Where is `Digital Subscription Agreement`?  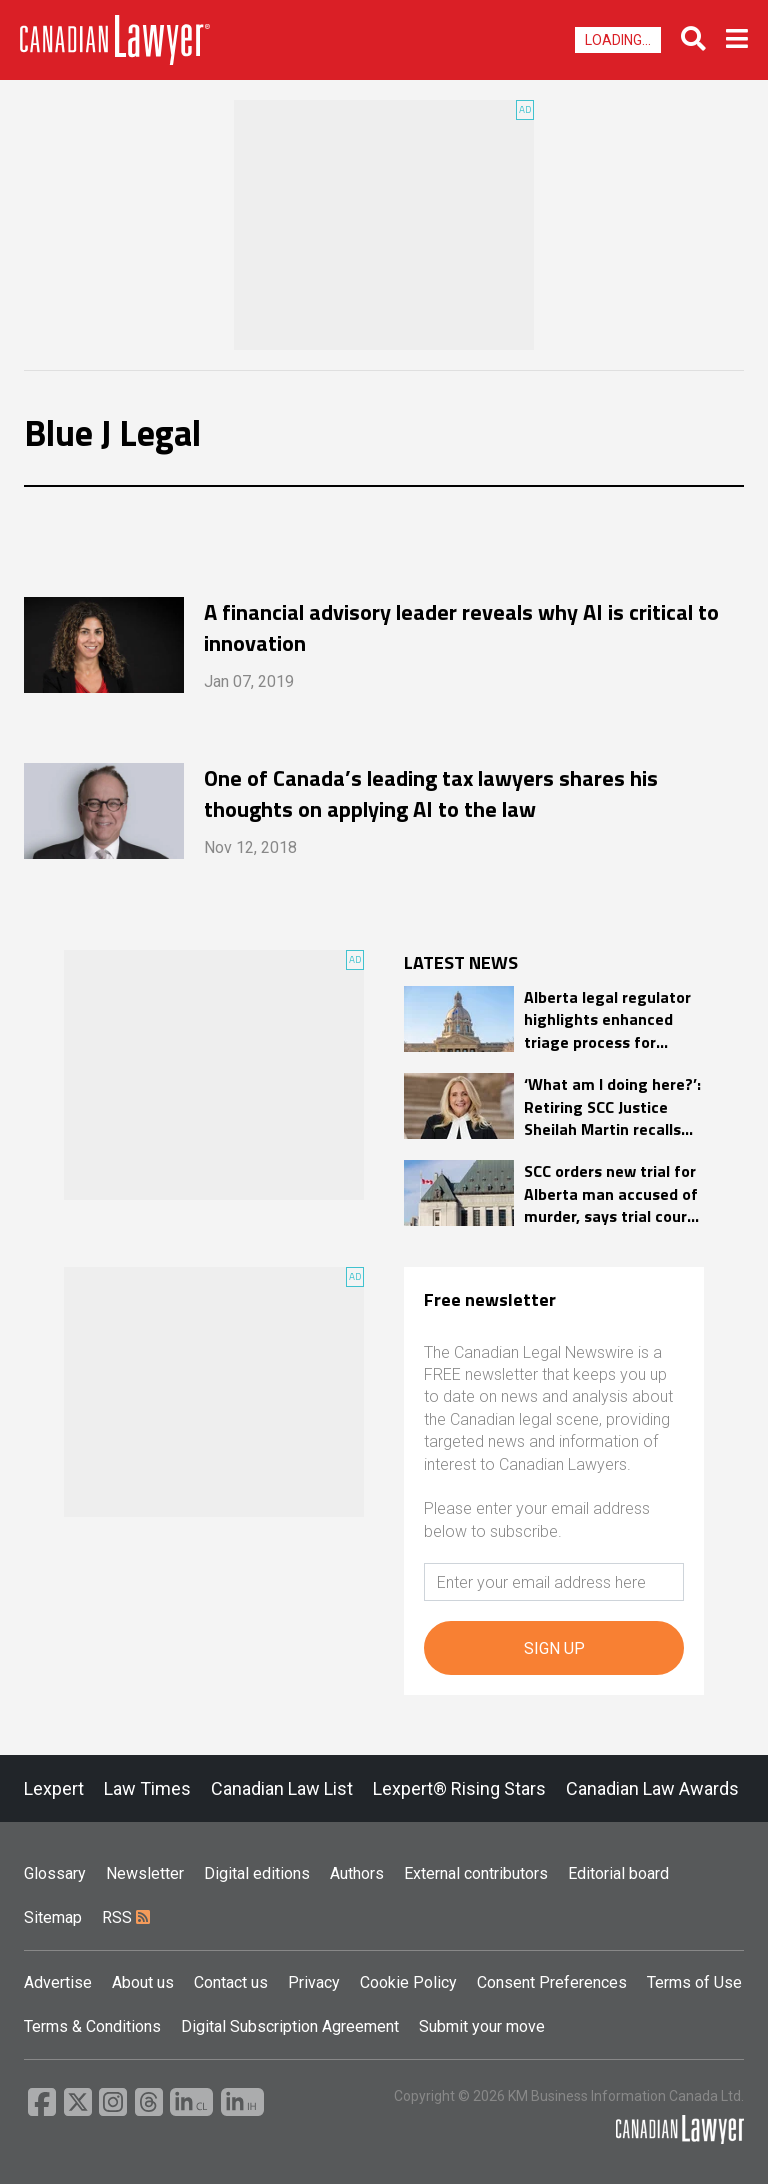
Digital Subscription Agreement is located at coordinates (290, 2026).